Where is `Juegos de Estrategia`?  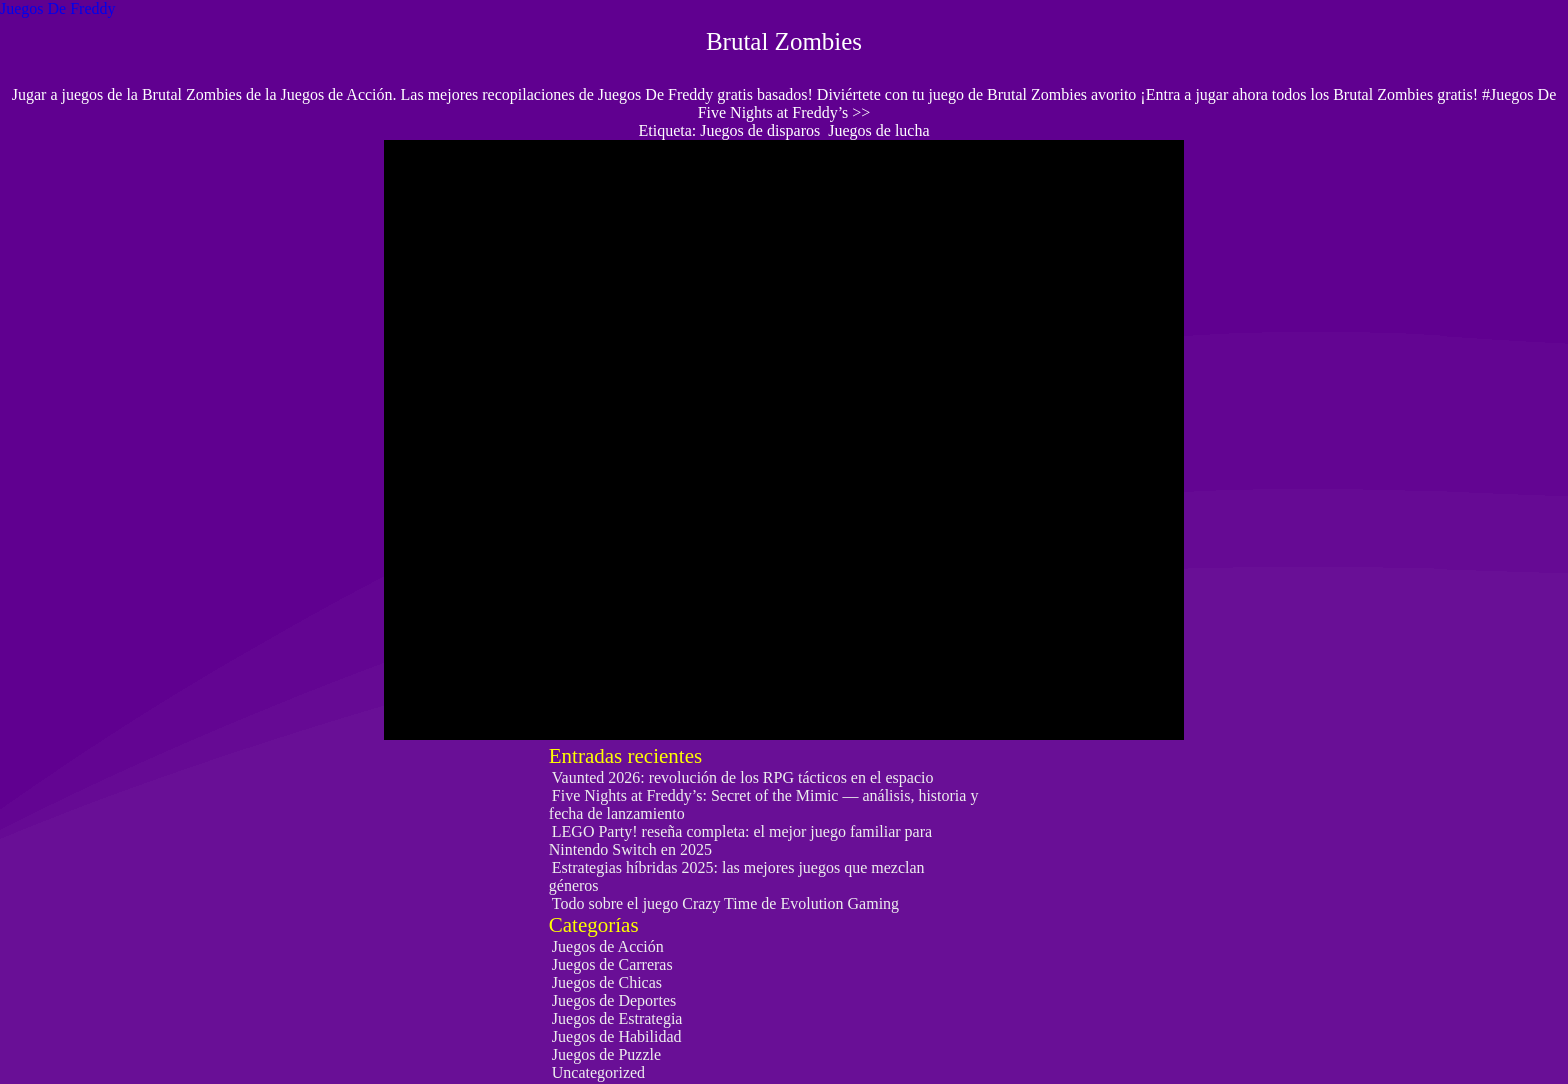
Juegos de Estrategia is located at coordinates (617, 1018).